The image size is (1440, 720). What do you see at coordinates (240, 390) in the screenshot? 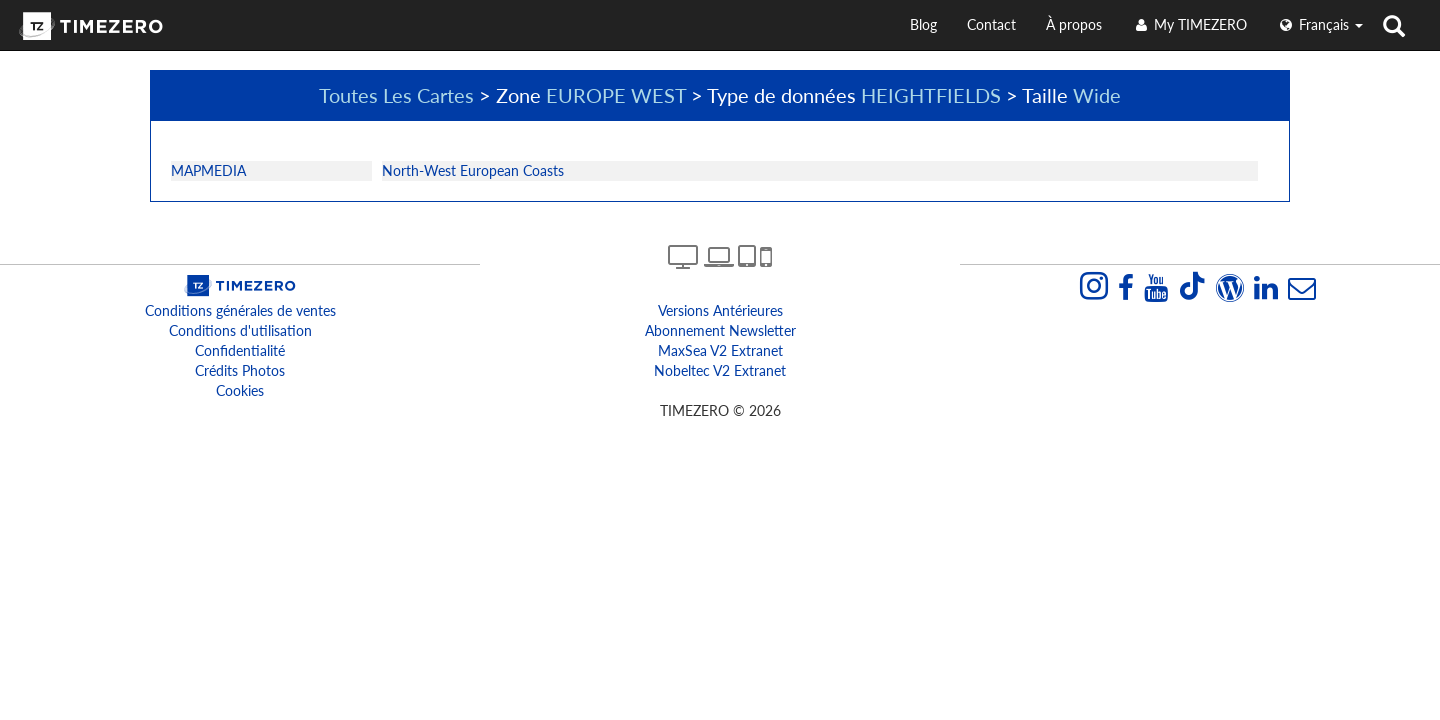
I see `Cookies` at bounding box center [240, 390].